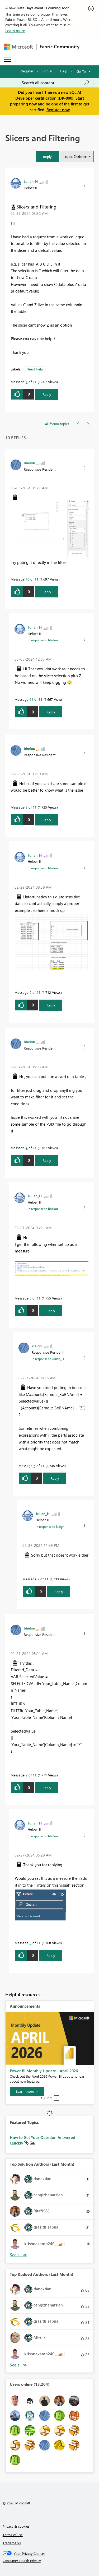 This screenshot has height=2576, width=99. Describe the element at coordinates (47, 156) in the screenshot. I see `[button]` at that location.